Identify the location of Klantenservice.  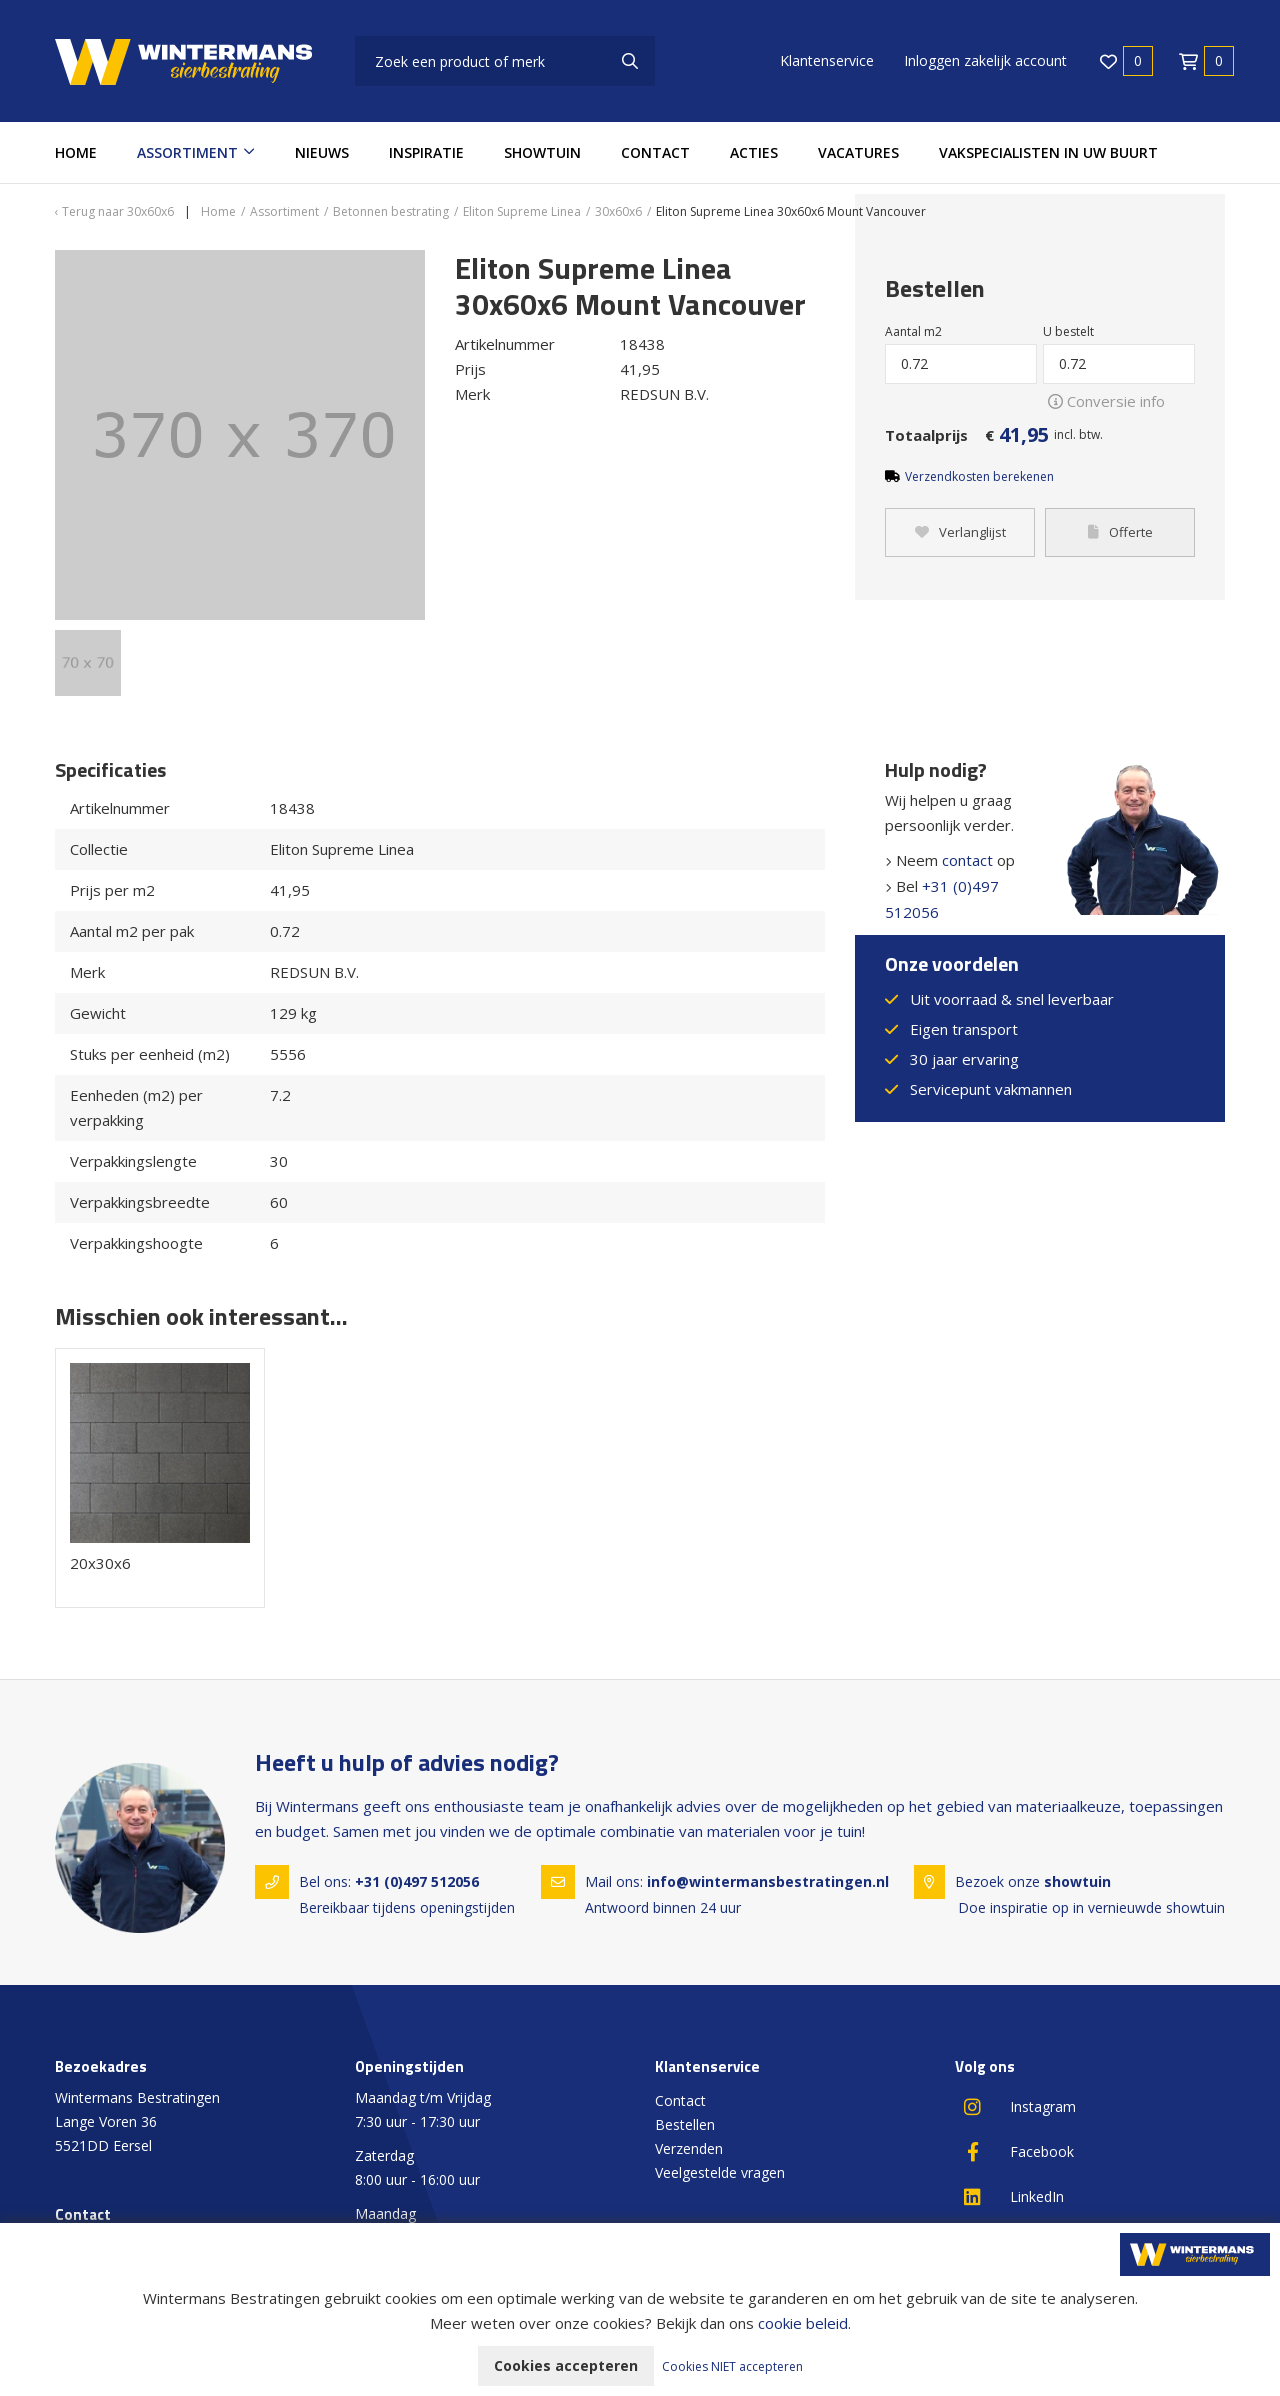
(827, 60).